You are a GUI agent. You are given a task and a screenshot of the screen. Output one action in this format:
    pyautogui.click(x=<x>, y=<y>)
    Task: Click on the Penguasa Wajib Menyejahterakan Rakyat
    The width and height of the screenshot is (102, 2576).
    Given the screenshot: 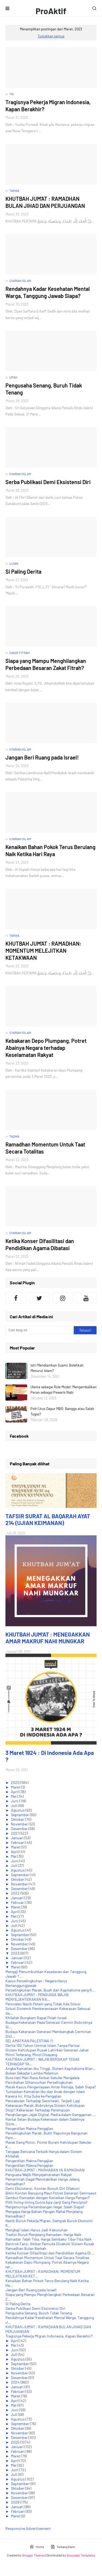 What is the action you would take?
    pyautogui.click(x=38, y=2174)
    